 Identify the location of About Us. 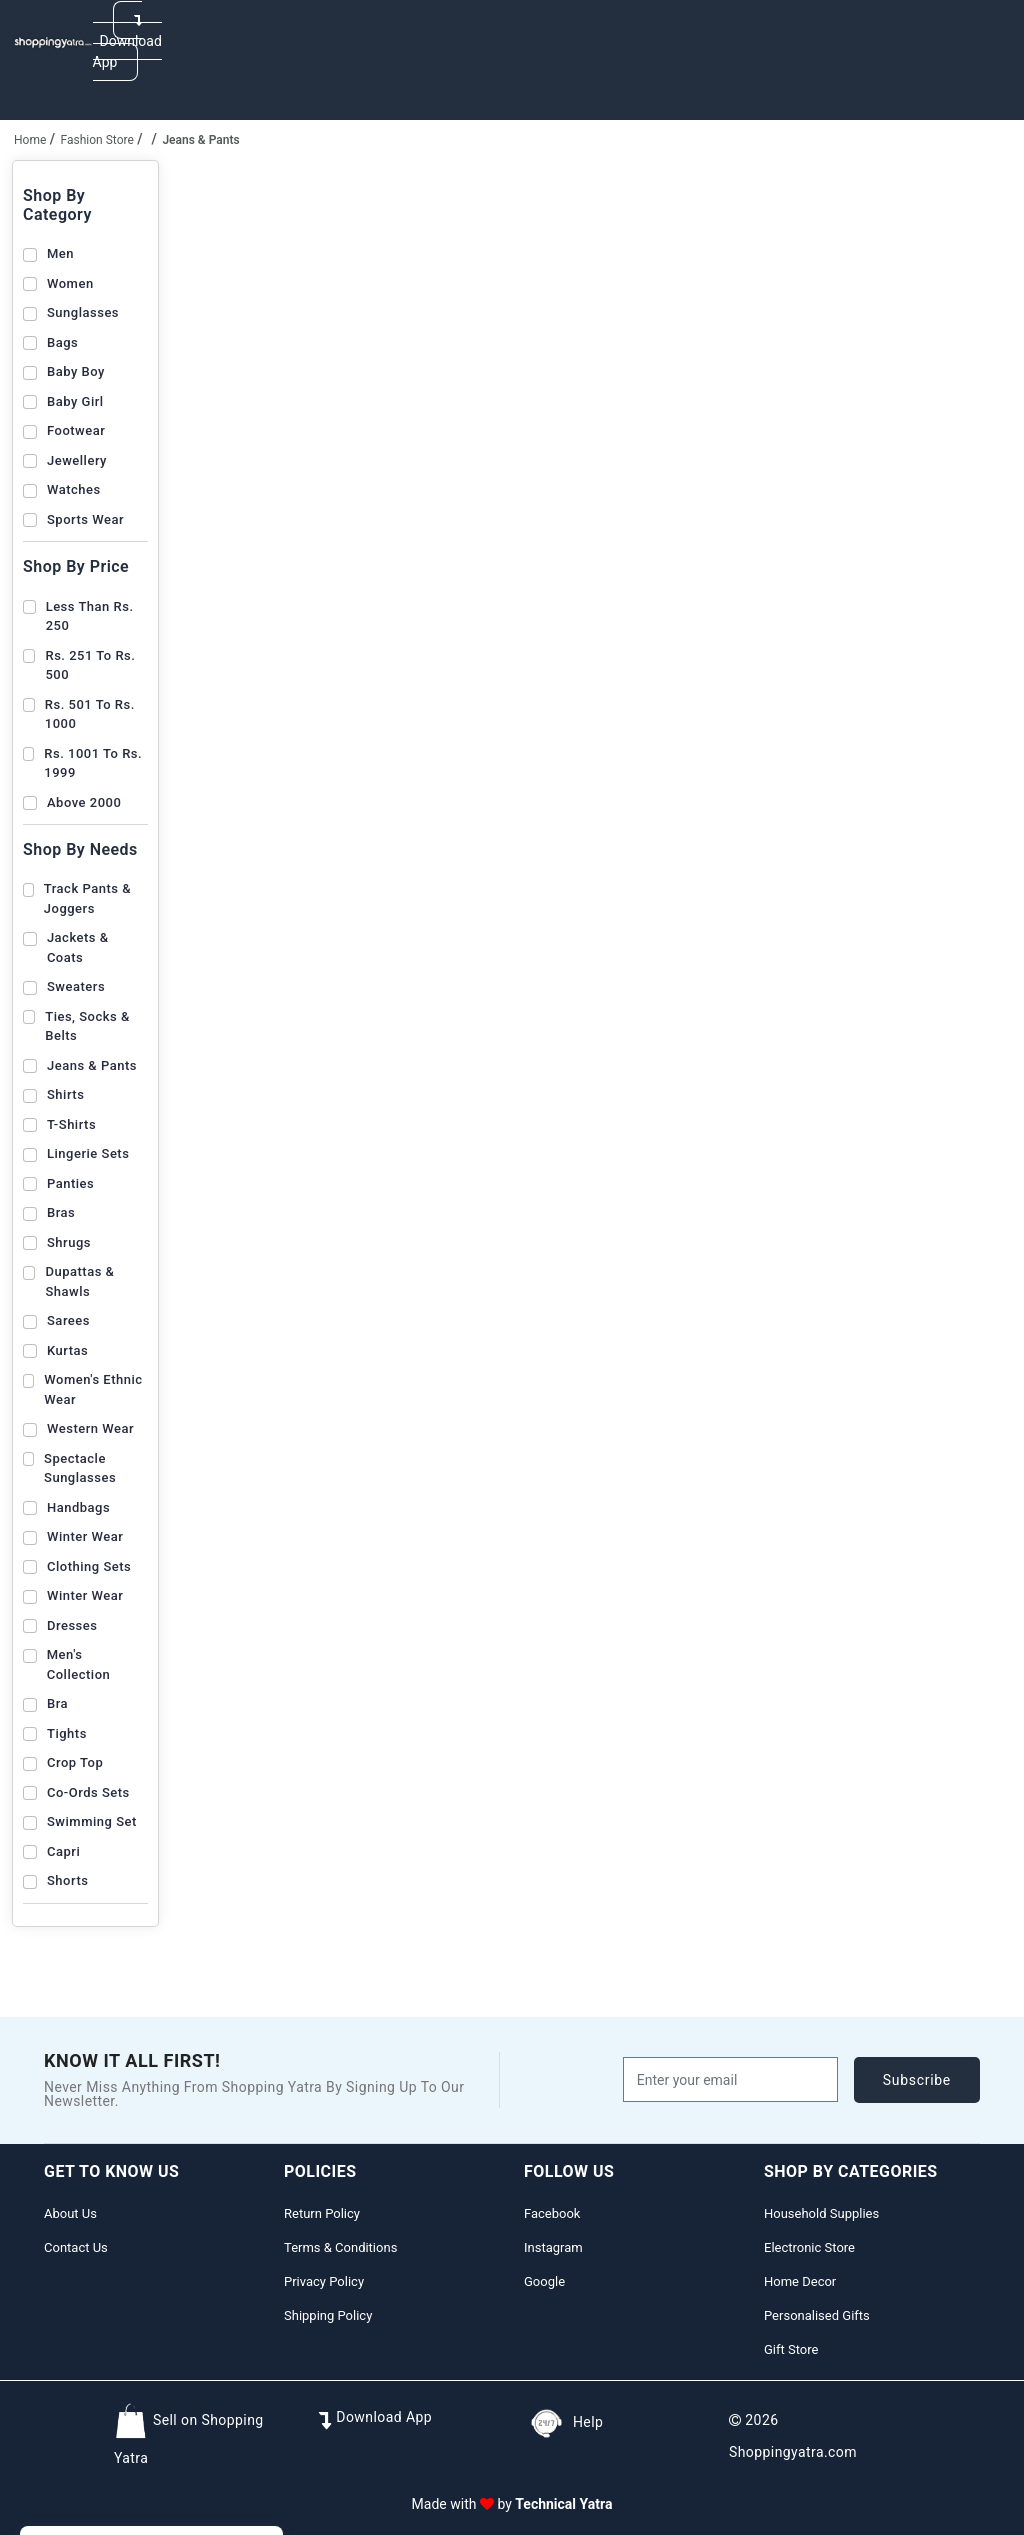
(70, 2213).